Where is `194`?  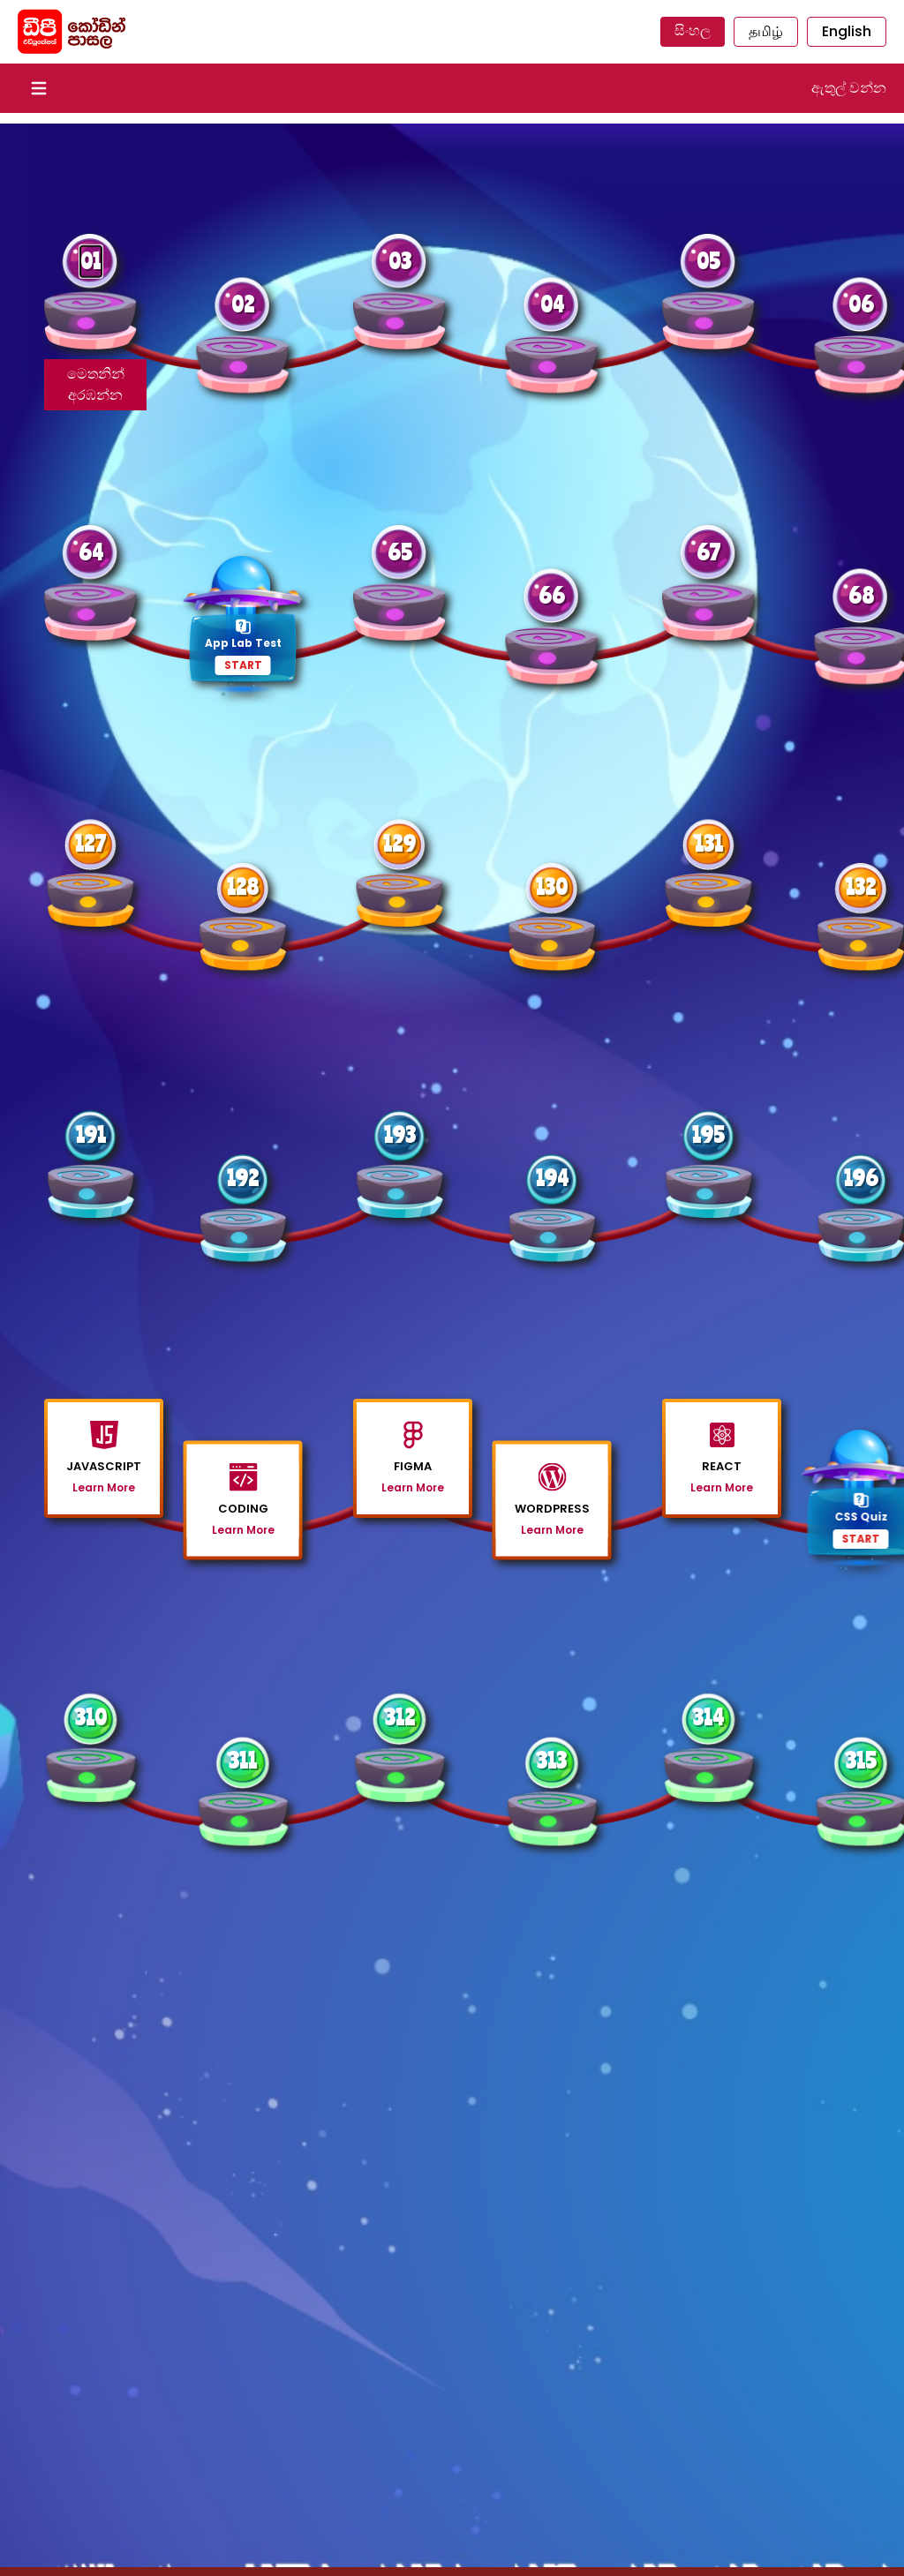 194 is located at coordinates (552, 1177).